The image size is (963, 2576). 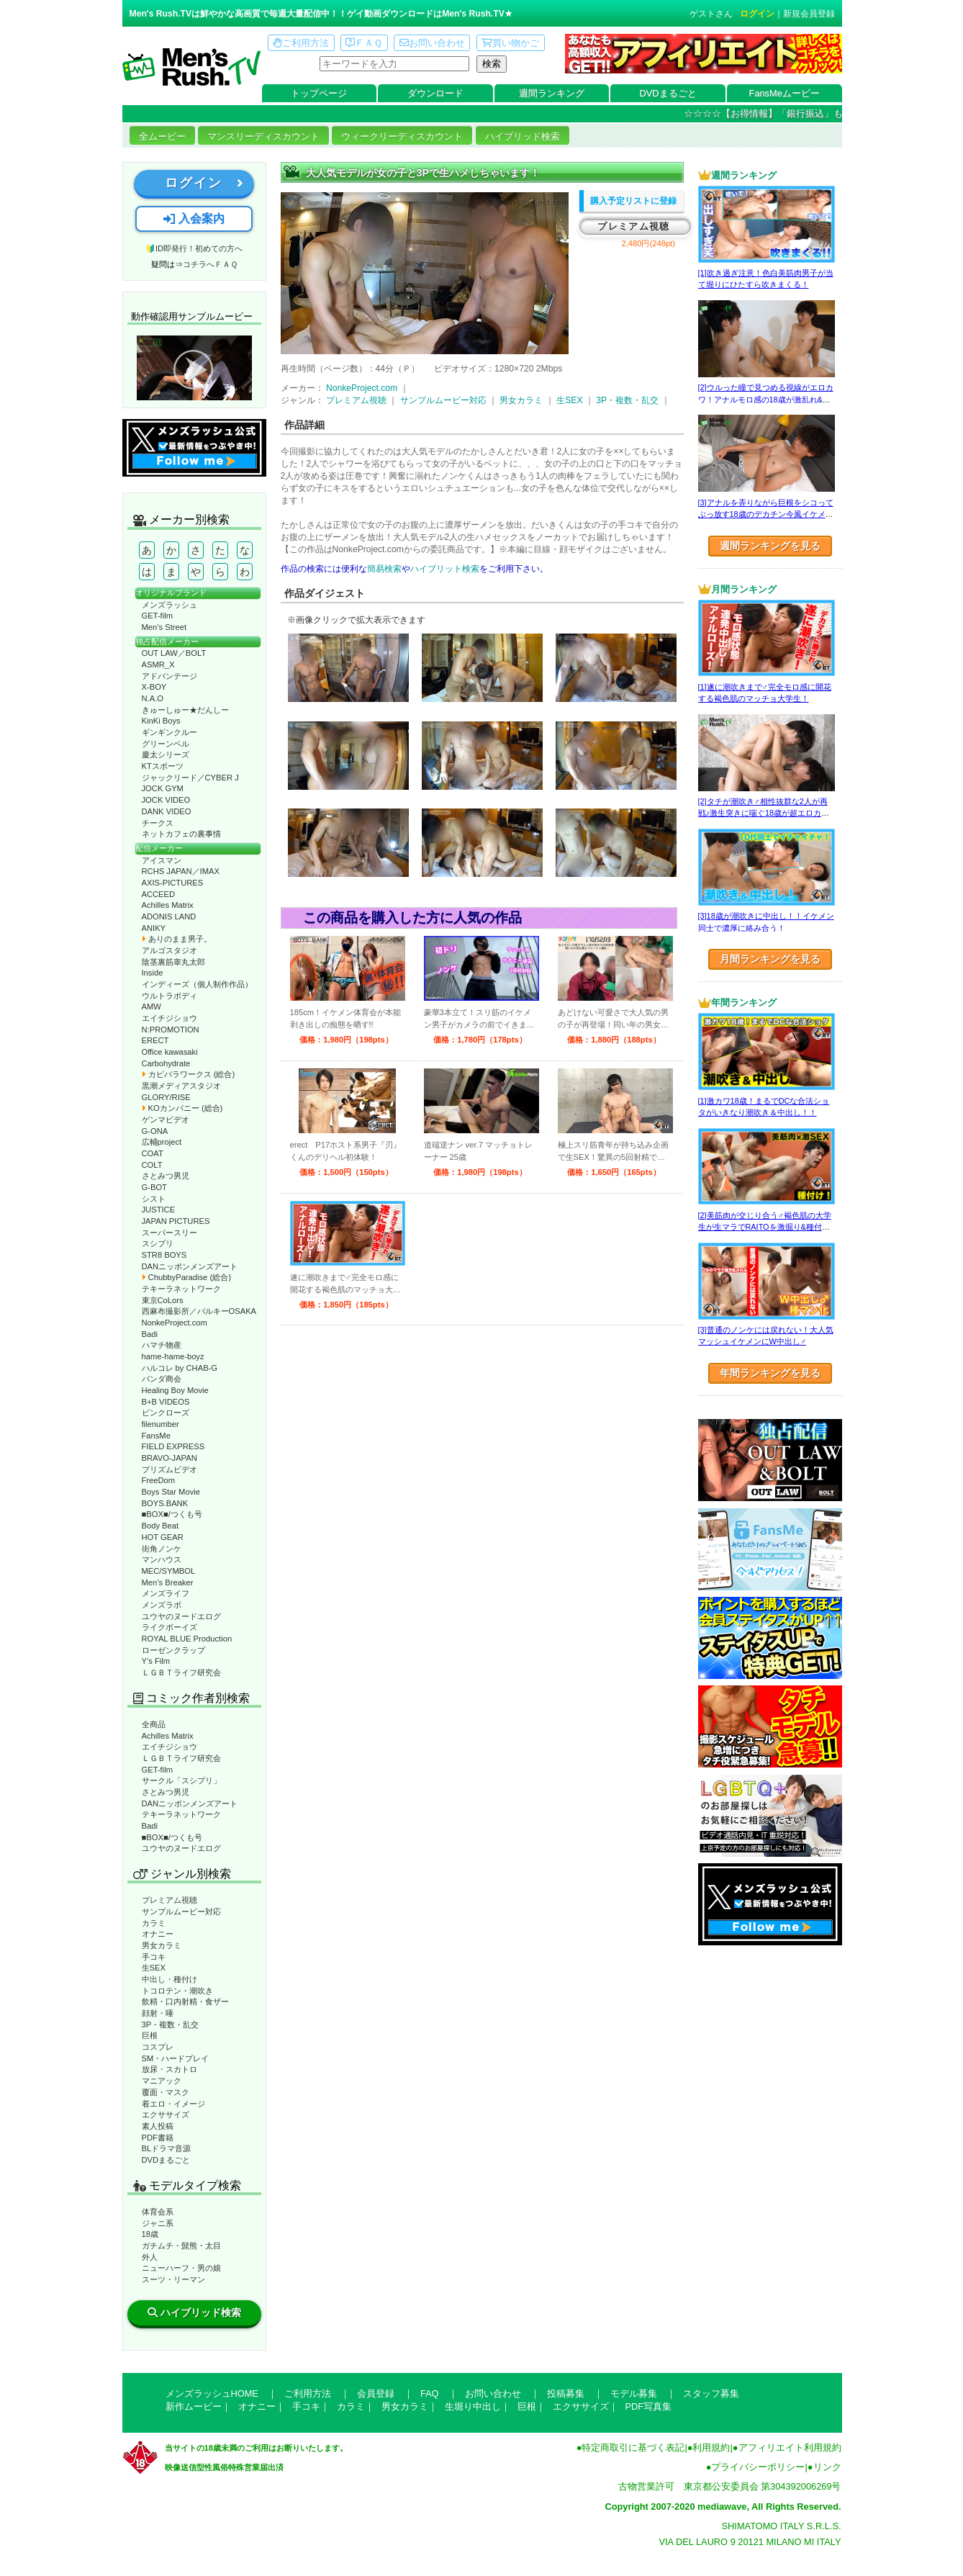 What do you see at coordinates (194, 2406) in the screenshot?
I see `新作ムービー` at bounding box center [194, 2406].